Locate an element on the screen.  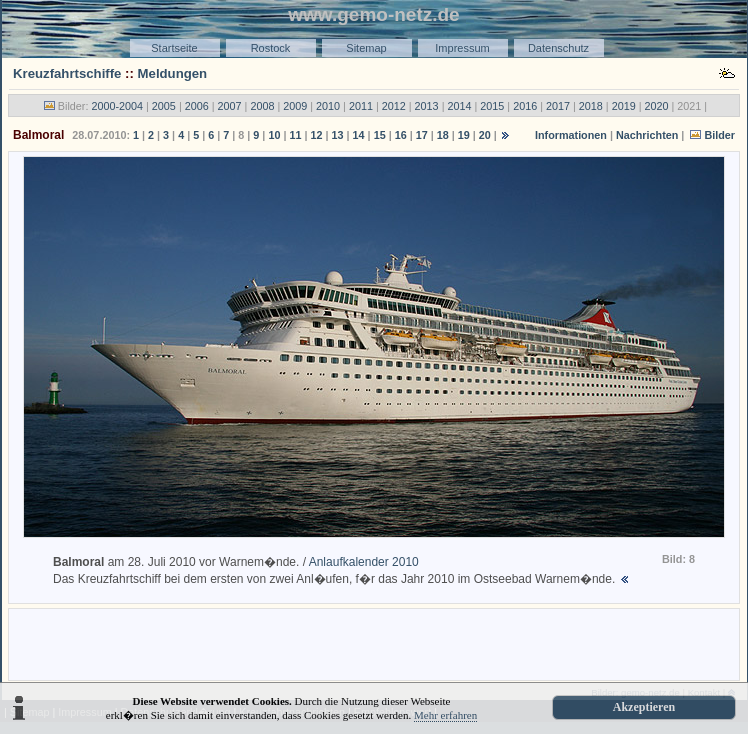
2006 is located at coordinates (197, 106).